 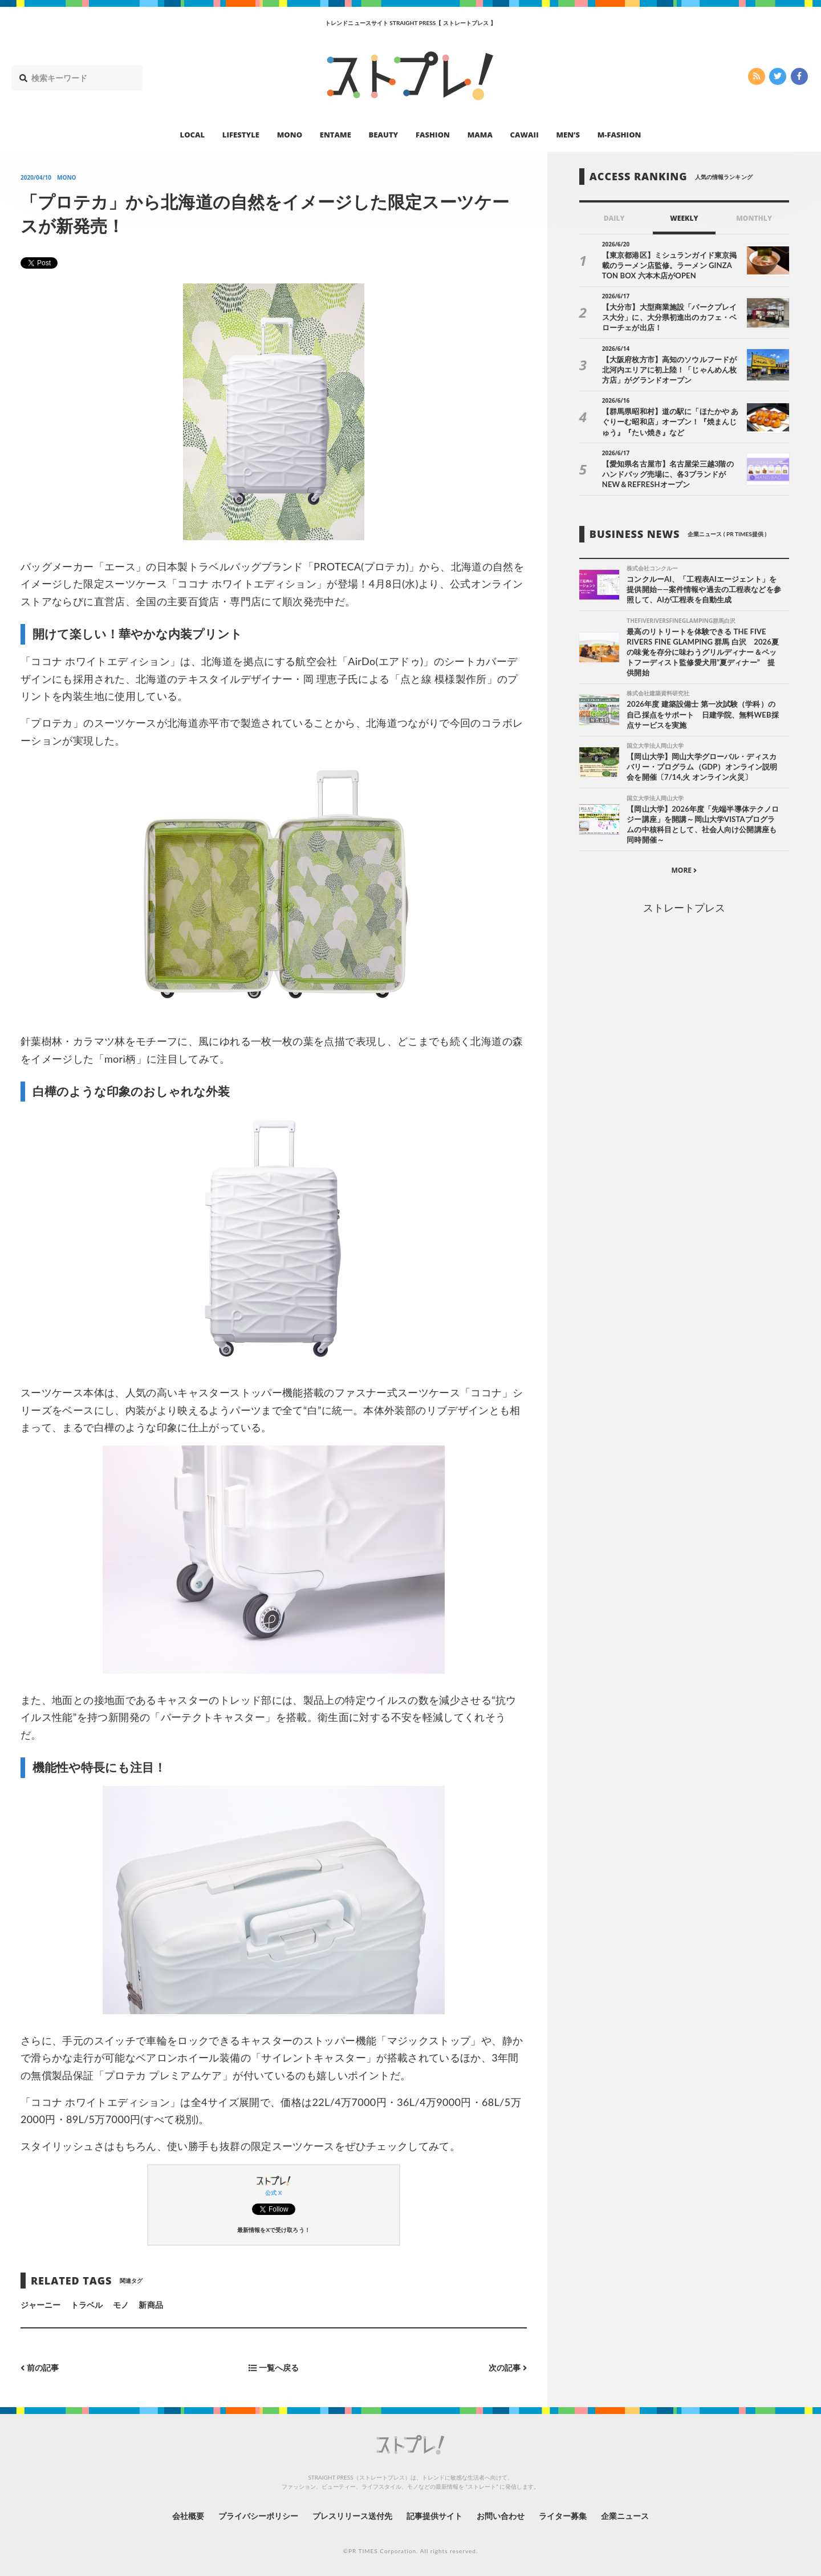 What do you see at coordinates (684, 870) in the screenshot?
I see `MORE` at bounding box center [684, 870].